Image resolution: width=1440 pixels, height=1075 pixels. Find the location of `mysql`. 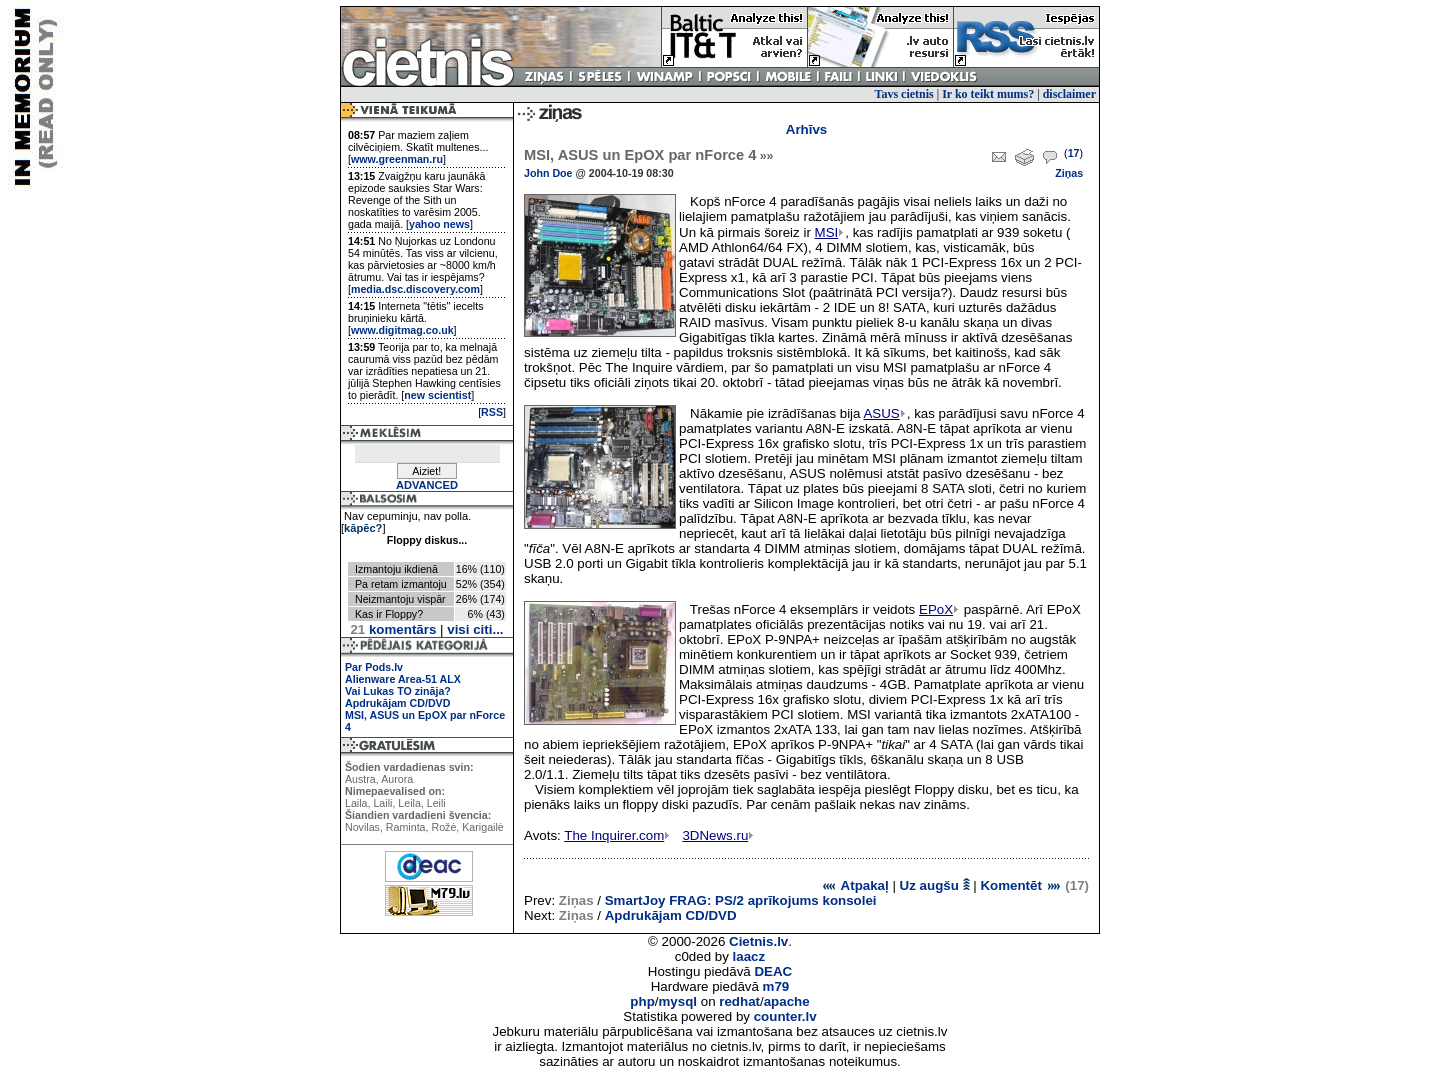

mysql is located at coordinates (678, 1001).